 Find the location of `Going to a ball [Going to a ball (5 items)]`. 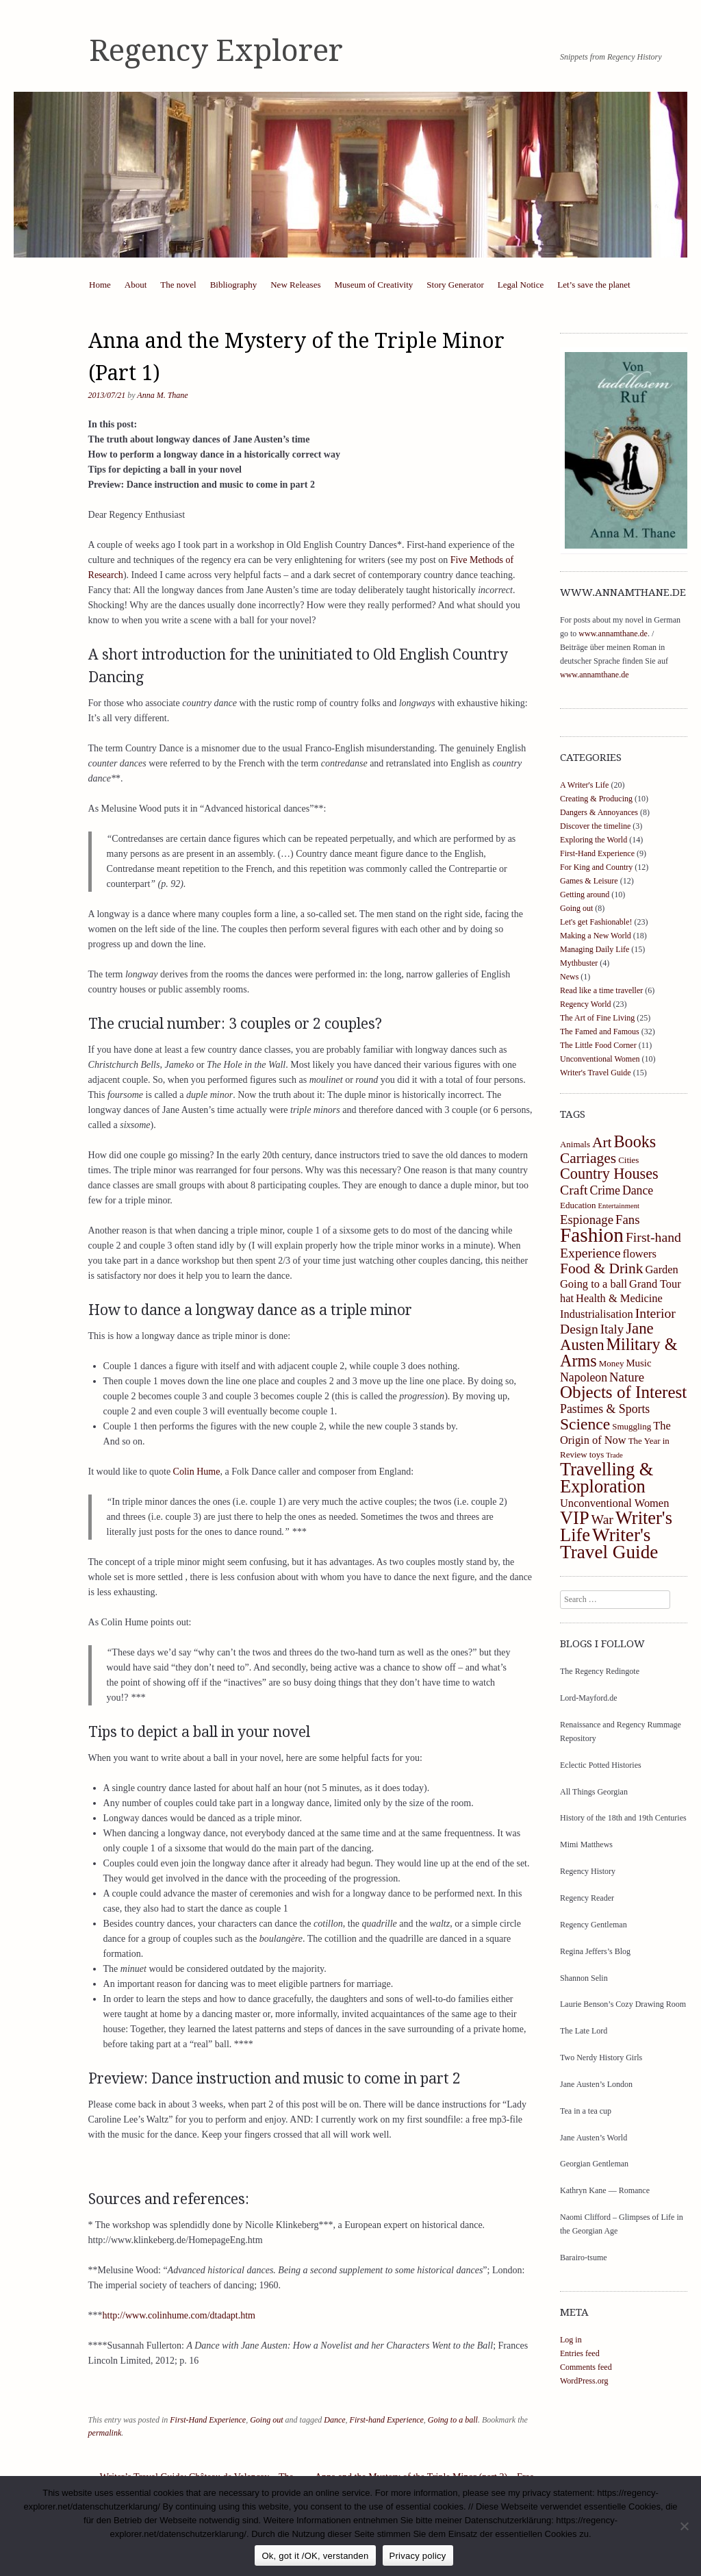

Going to a ball [Going to a ball (5 items)] is located at coordinates (593, 1283).